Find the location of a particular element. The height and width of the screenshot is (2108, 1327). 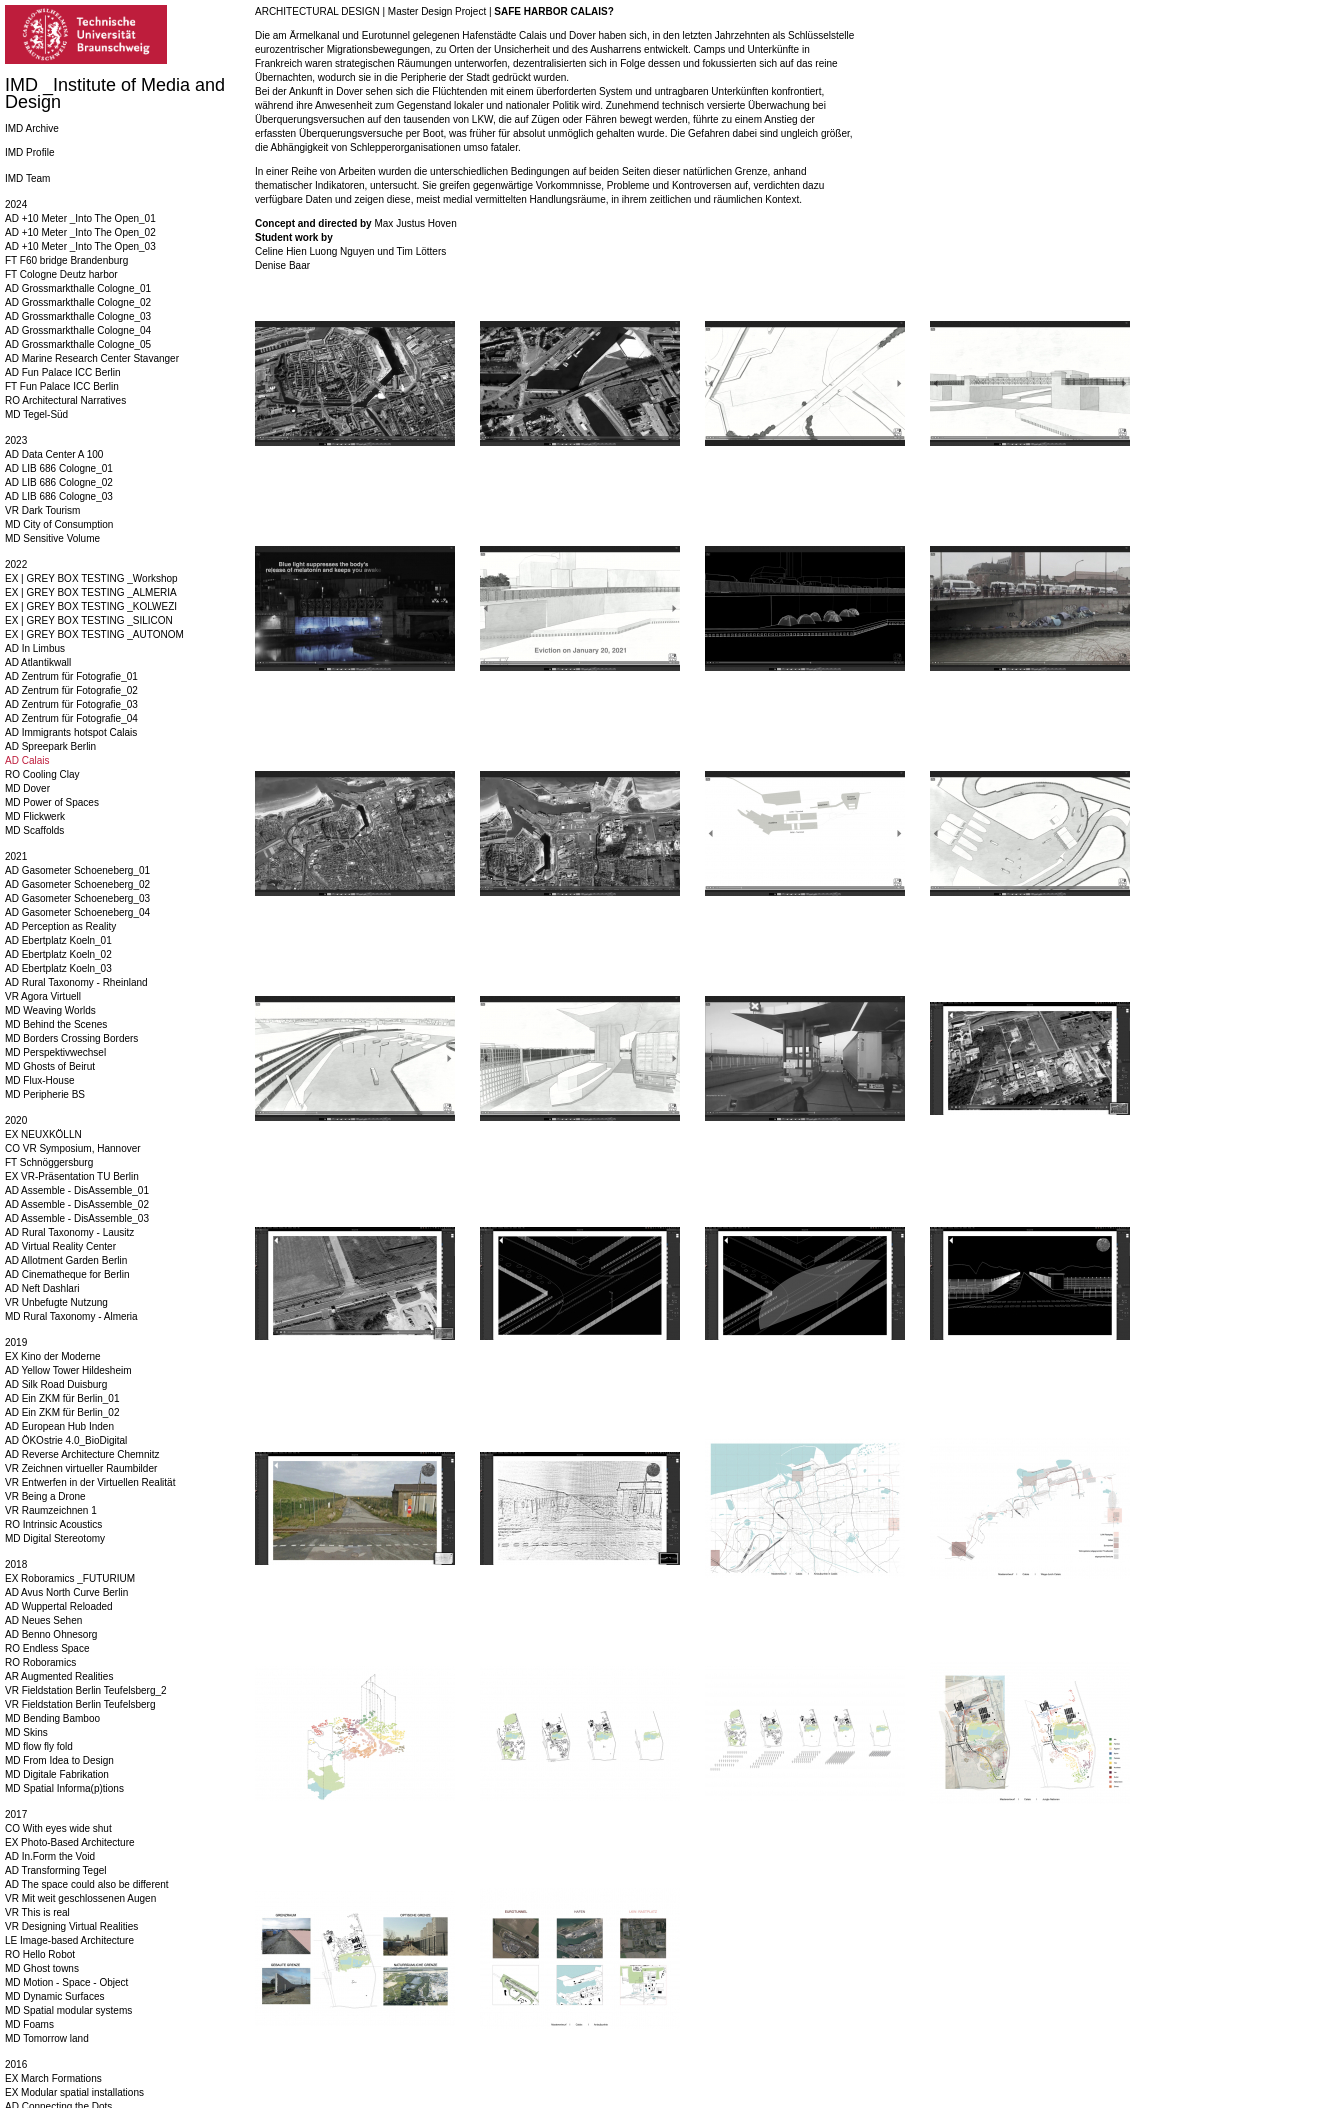

AD Assemble - DisAssemble_03 is located at coordinates (77, 1218).